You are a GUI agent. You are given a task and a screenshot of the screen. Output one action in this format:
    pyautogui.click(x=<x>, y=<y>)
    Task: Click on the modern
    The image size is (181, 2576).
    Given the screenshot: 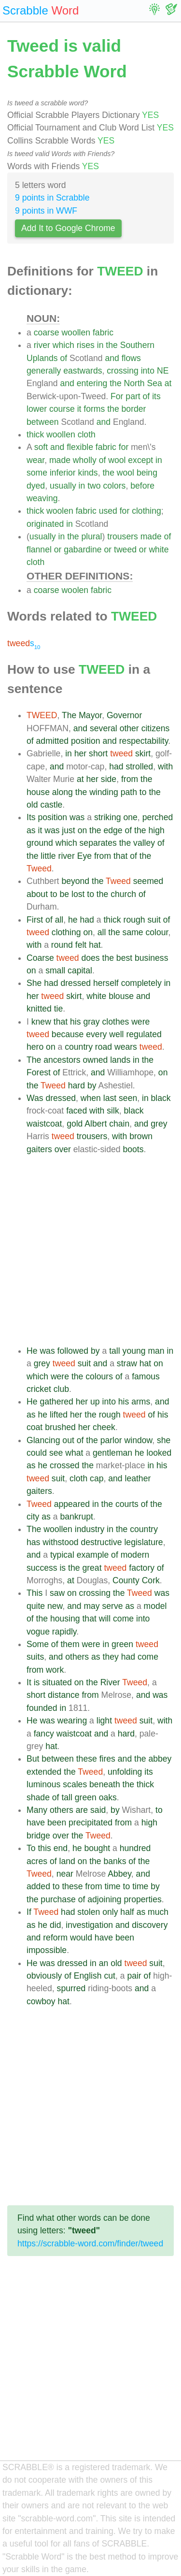 What is the action you would take?
    pyautogui.click(x=135, y=1555)
    